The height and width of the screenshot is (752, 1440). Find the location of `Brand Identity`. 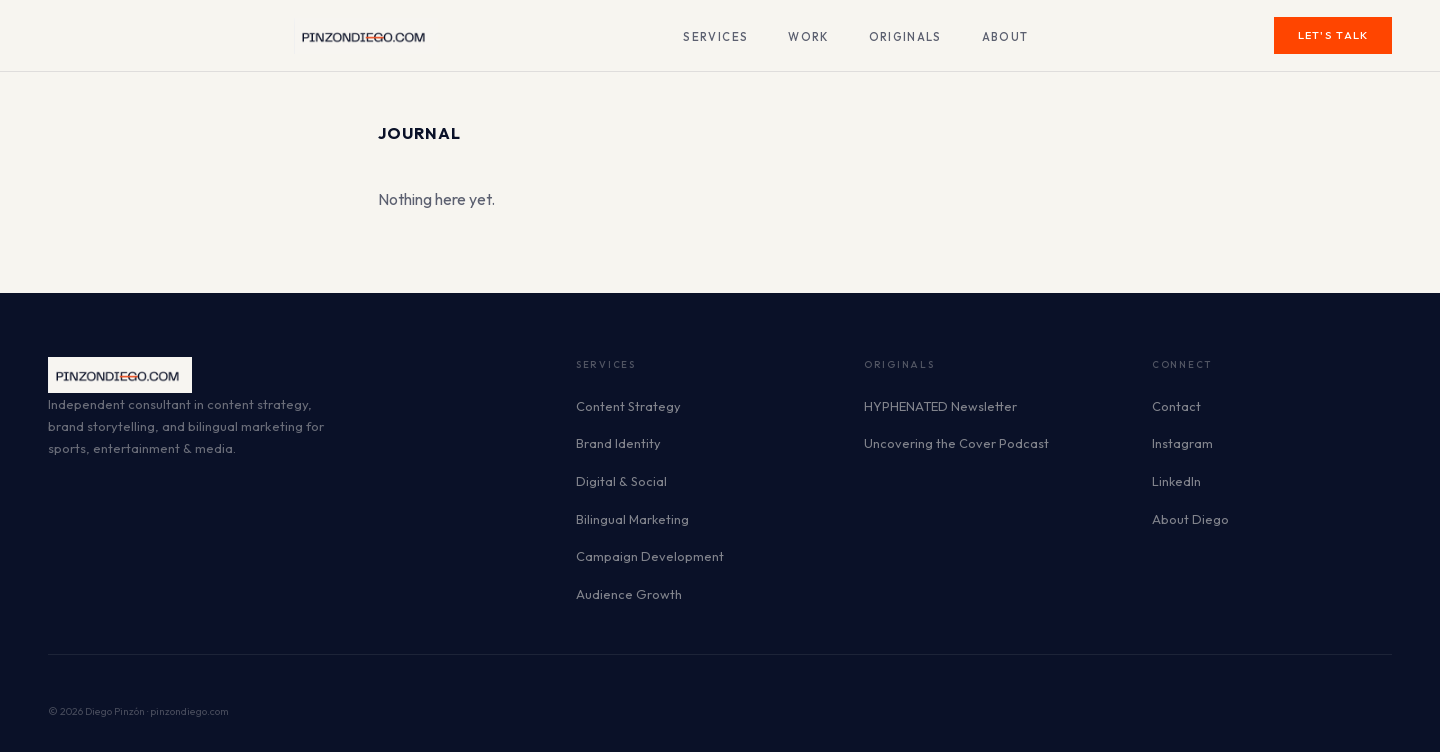

Brand Identity is located at coordinates (618, 443).